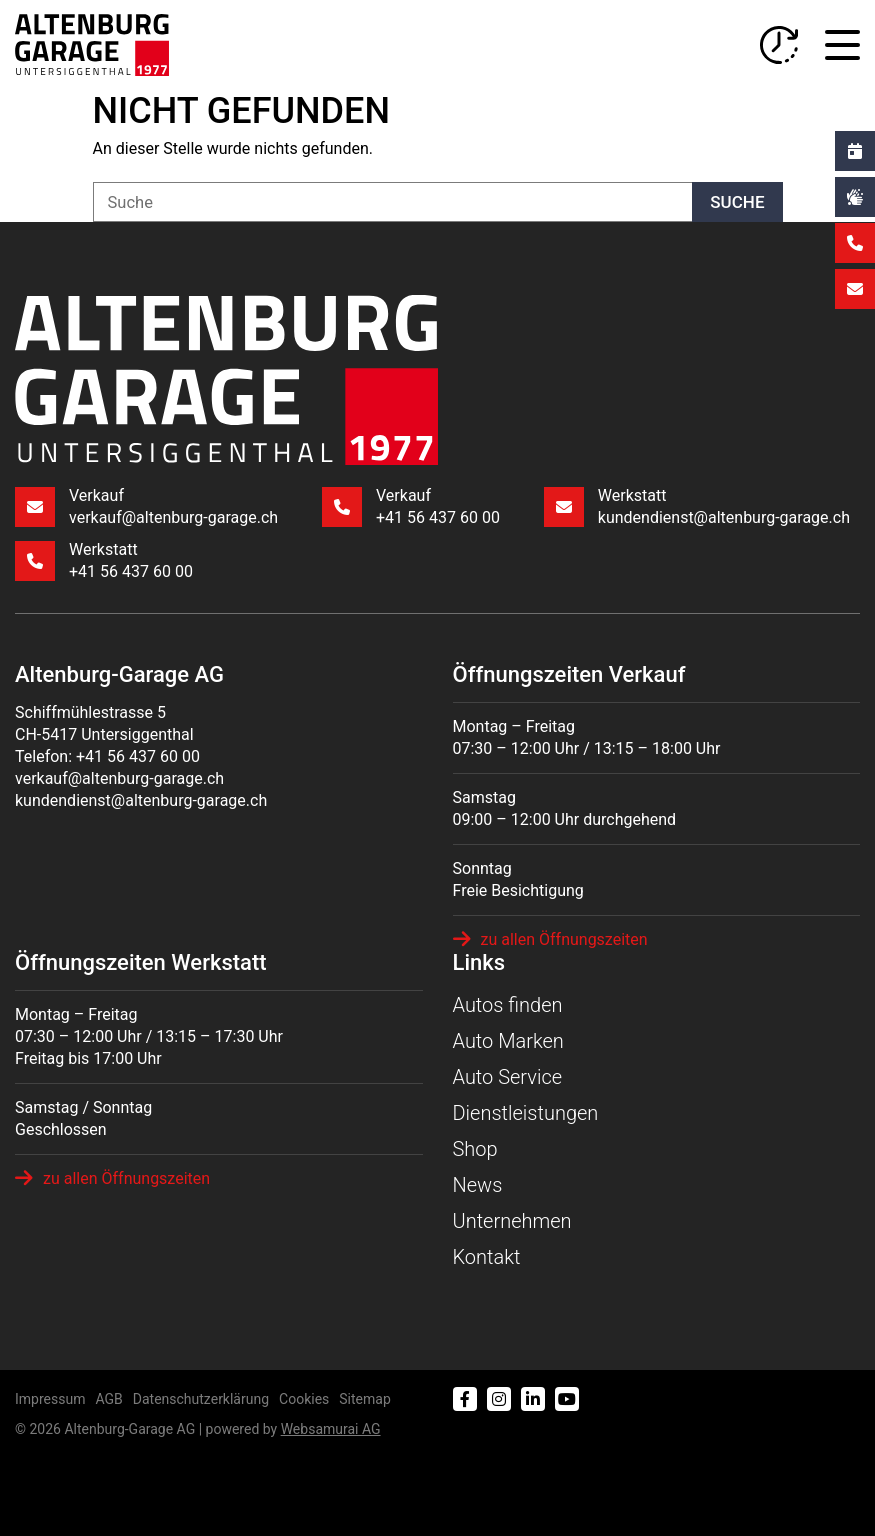 This screenshot has width=875, height=1536. What do you see at coordinates (478, 1185) in the screenshot?
I see `News` at bounding box center [478, 1185].